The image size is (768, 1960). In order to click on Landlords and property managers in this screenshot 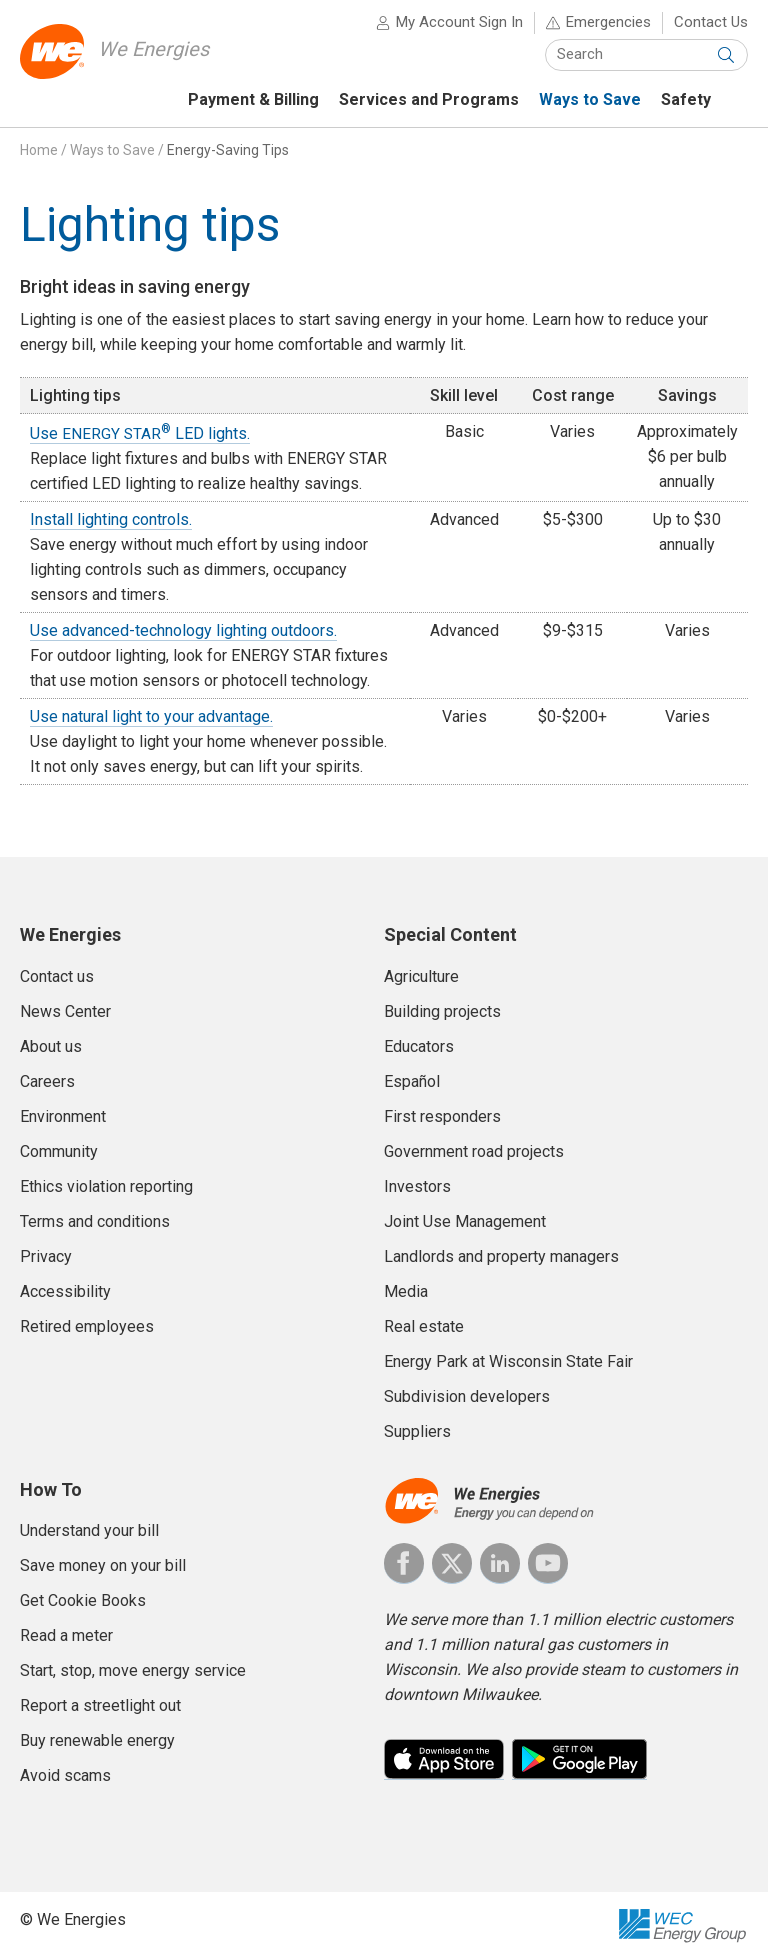, I will do `click(501, 1256)`.